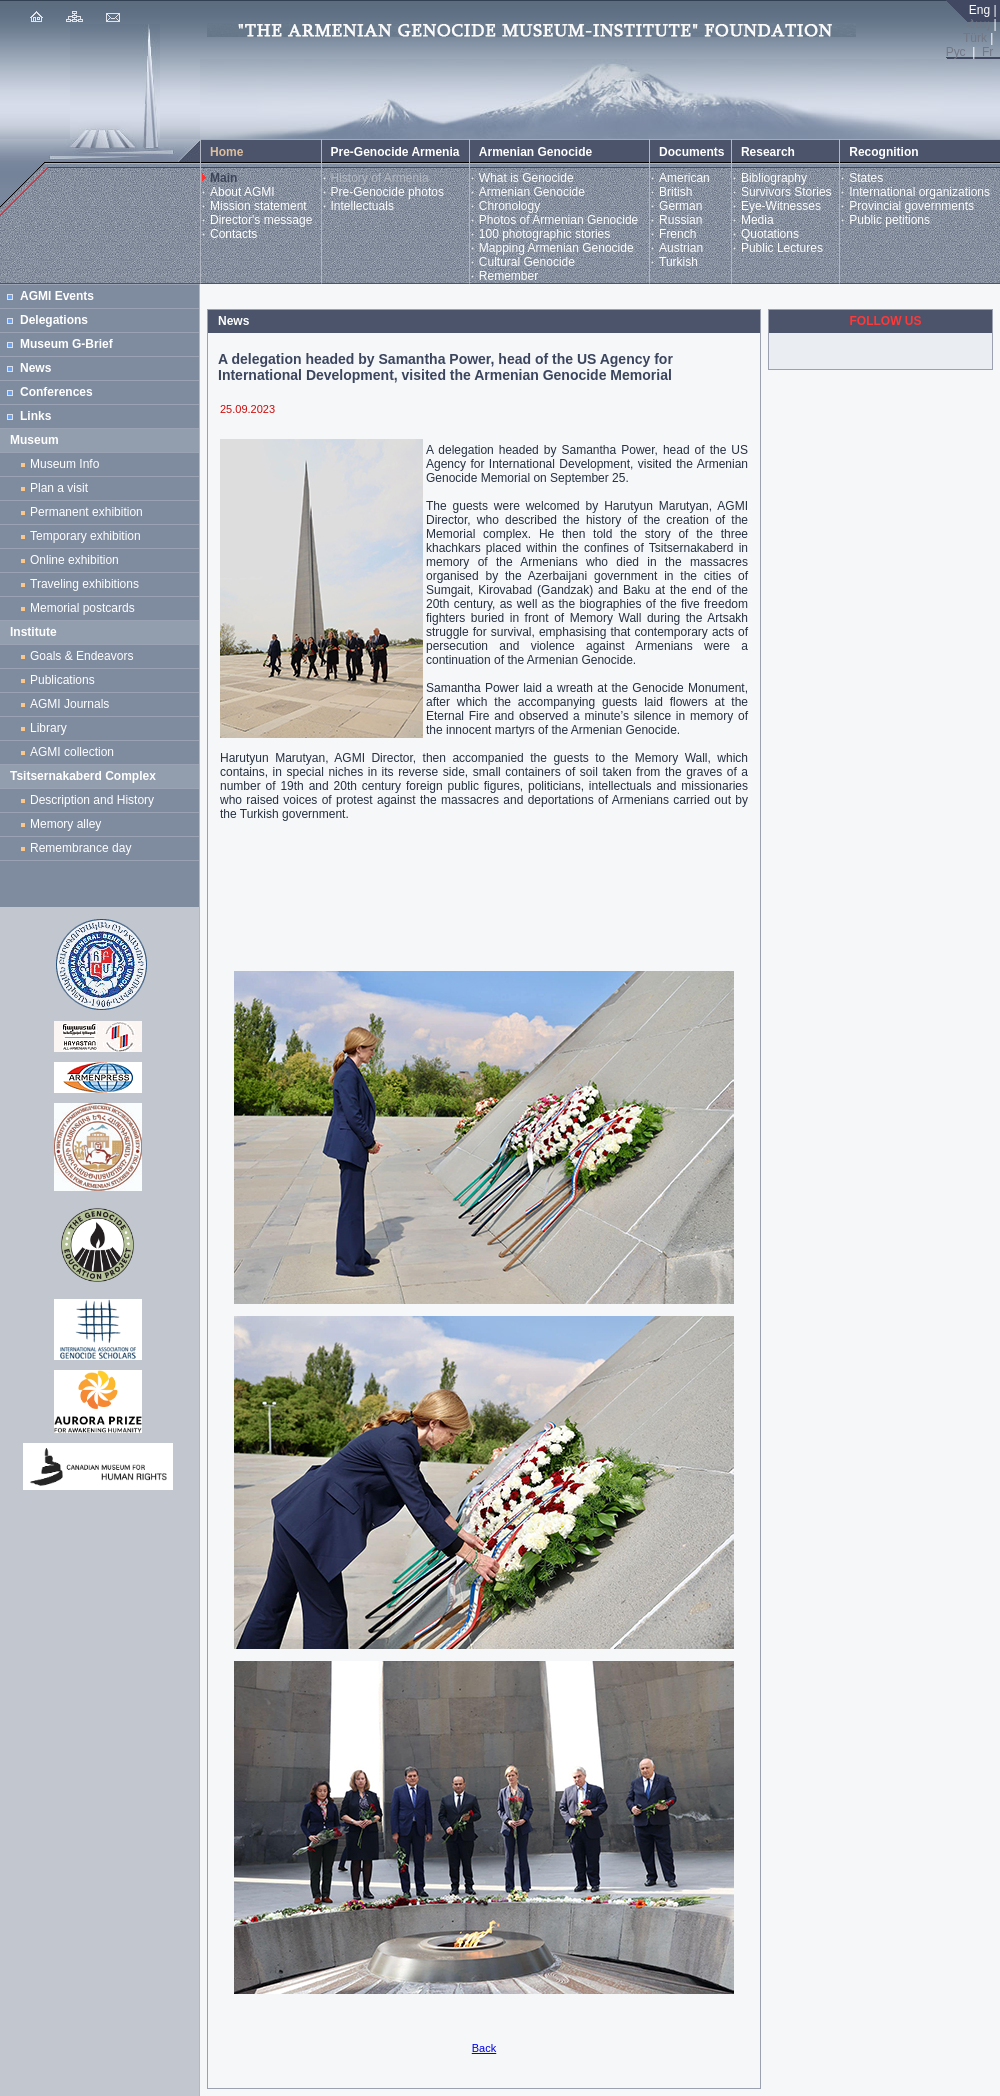 This screenshot has width=1000, height=2096. I want to click on Quotations, so click(770, 234).